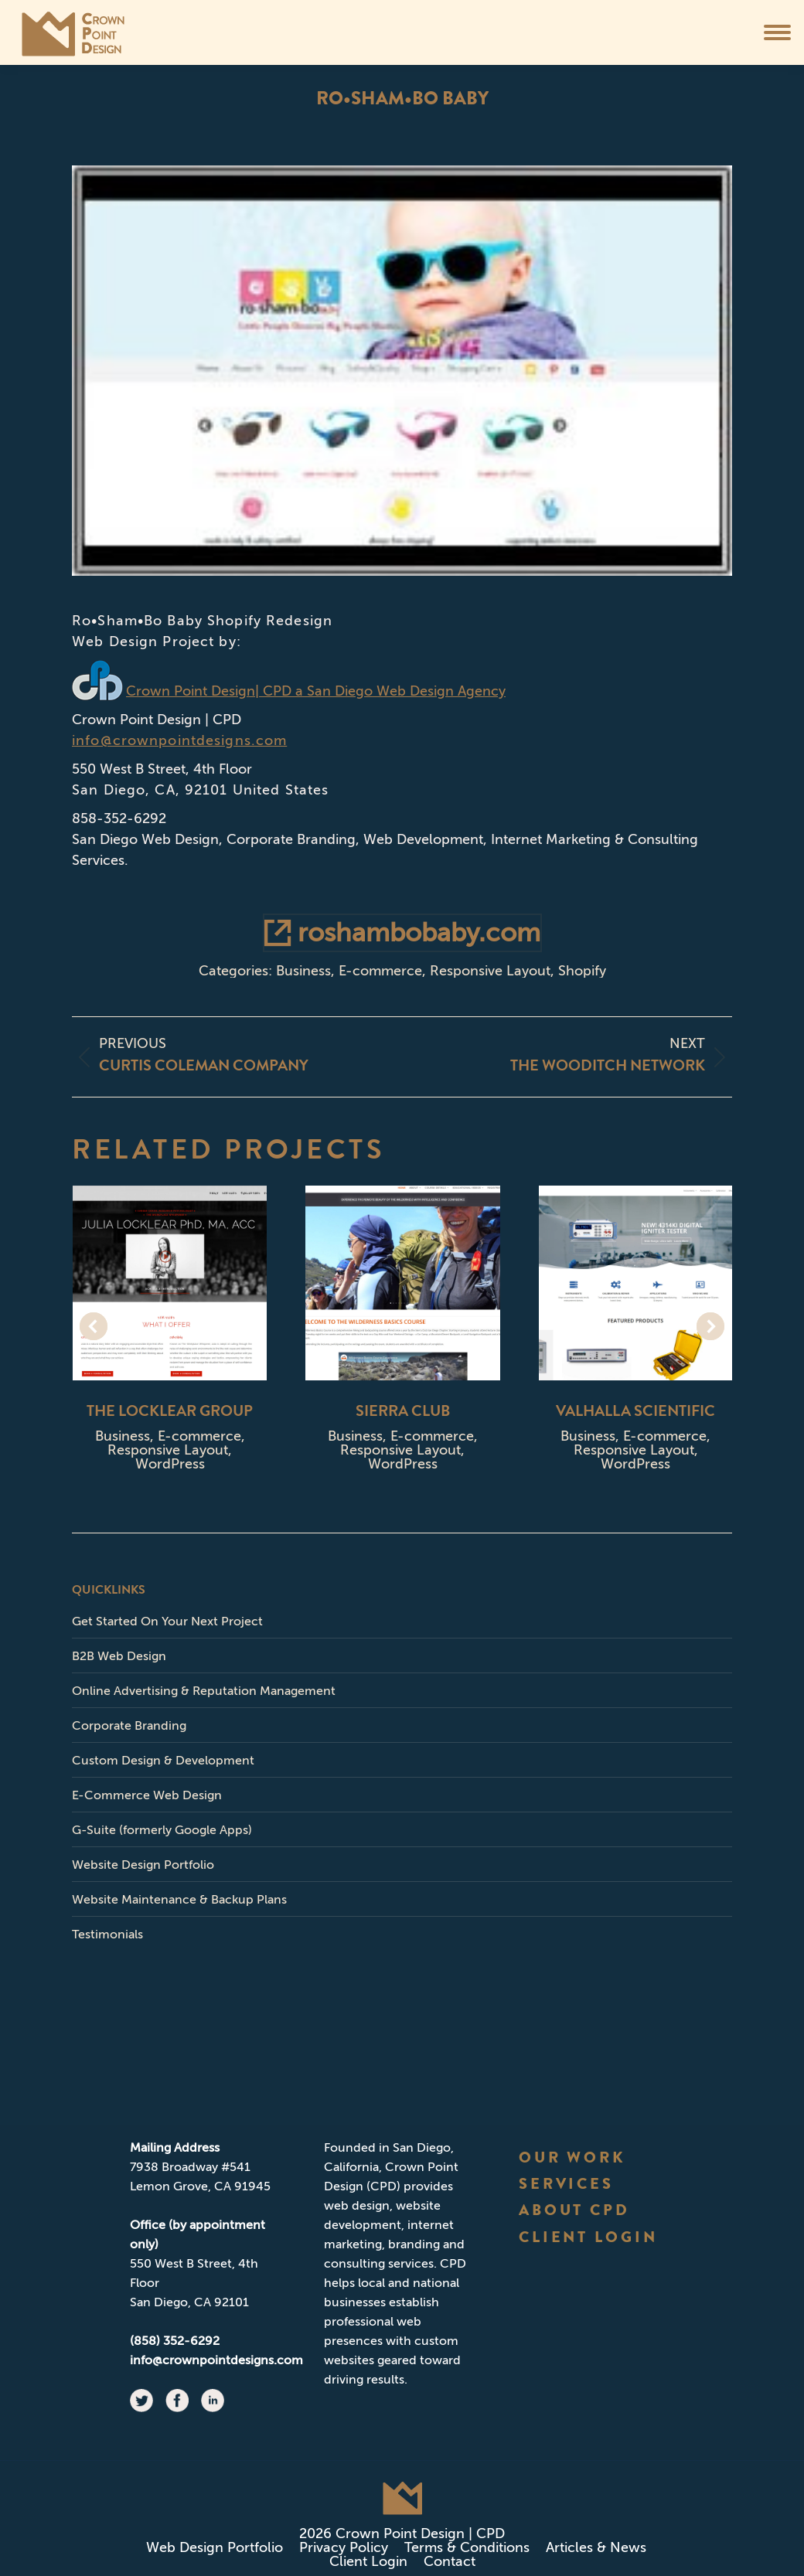 The width and height of the screenshot is (804, 2576). Describe the element at coordinates (575, 2210) in the screenshot. I see `ABOUT CPD` at that location.